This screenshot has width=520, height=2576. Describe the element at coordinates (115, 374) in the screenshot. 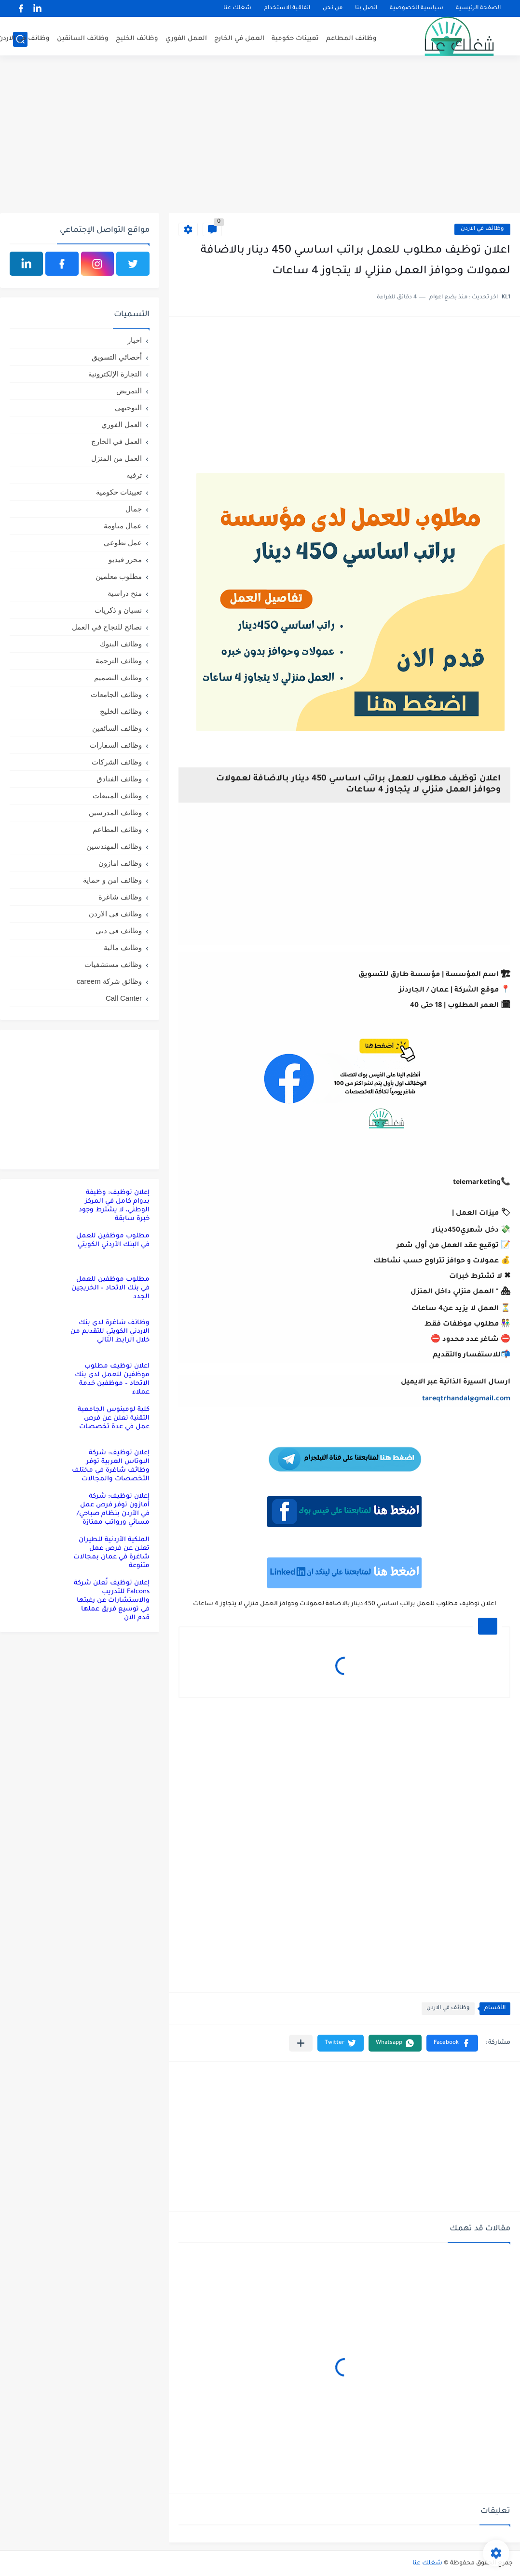

I see `التجارة الإلكترونية` at that location.